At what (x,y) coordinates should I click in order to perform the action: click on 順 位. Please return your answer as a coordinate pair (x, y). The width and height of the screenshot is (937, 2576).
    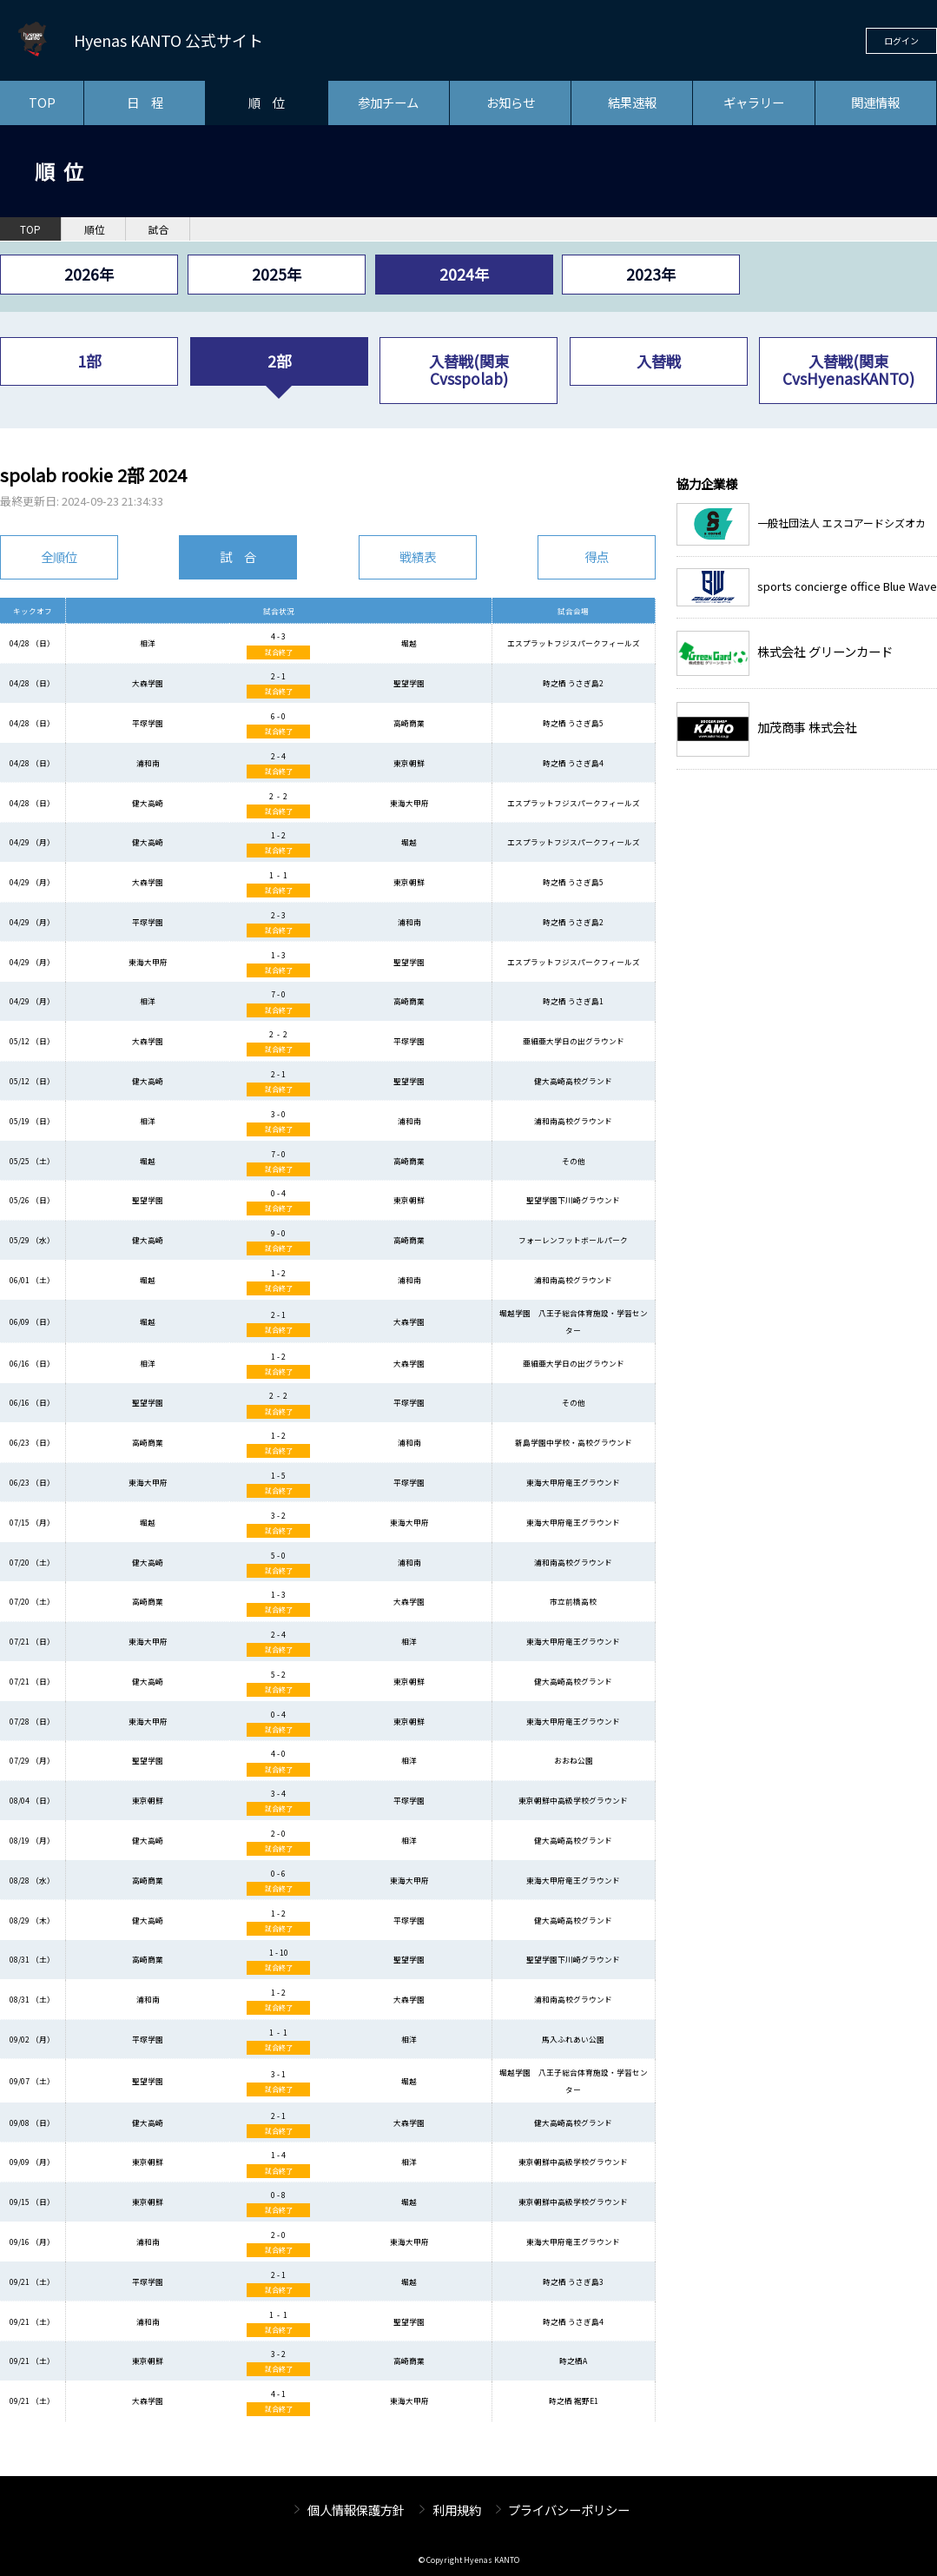
    Looking at the image, I should click on (266, 102).